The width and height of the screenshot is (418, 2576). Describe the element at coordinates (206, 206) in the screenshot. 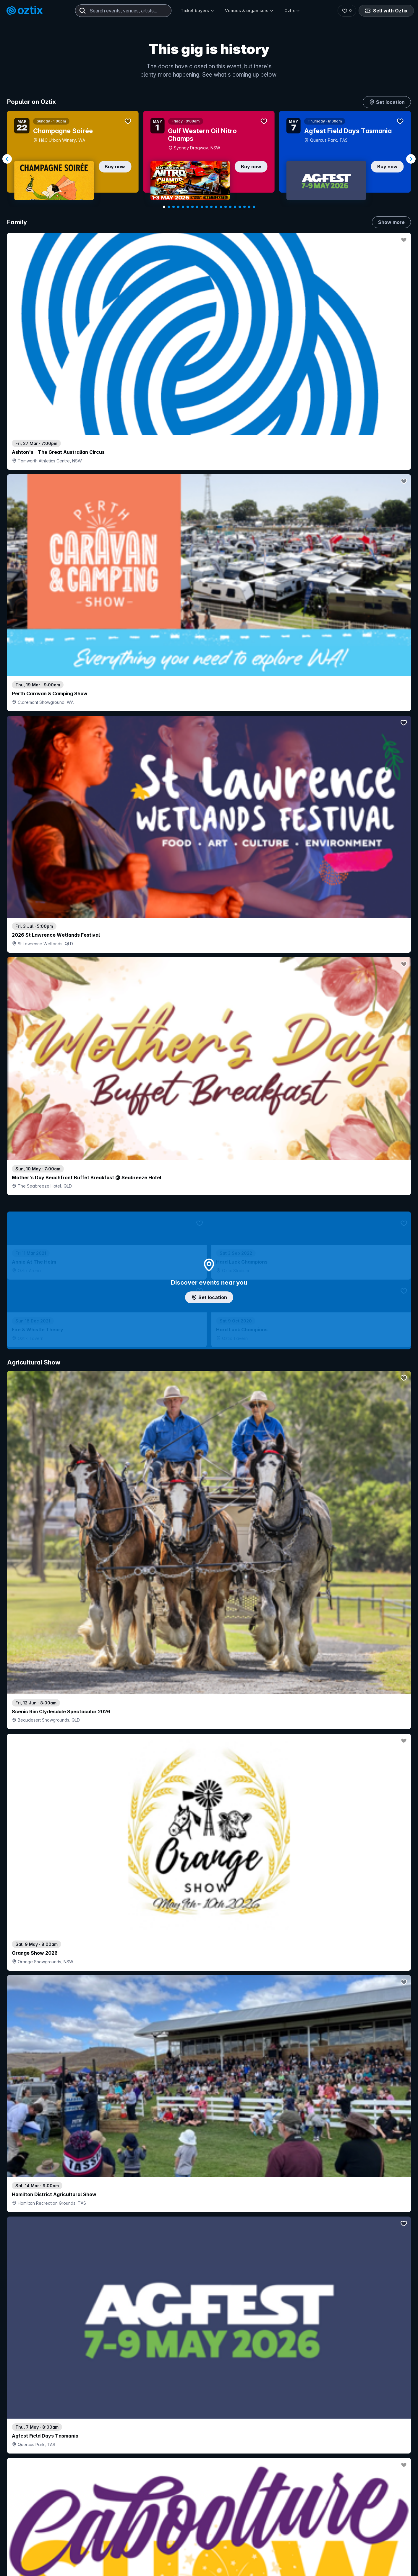

I see `[Navigate to slide 10]` at that location.